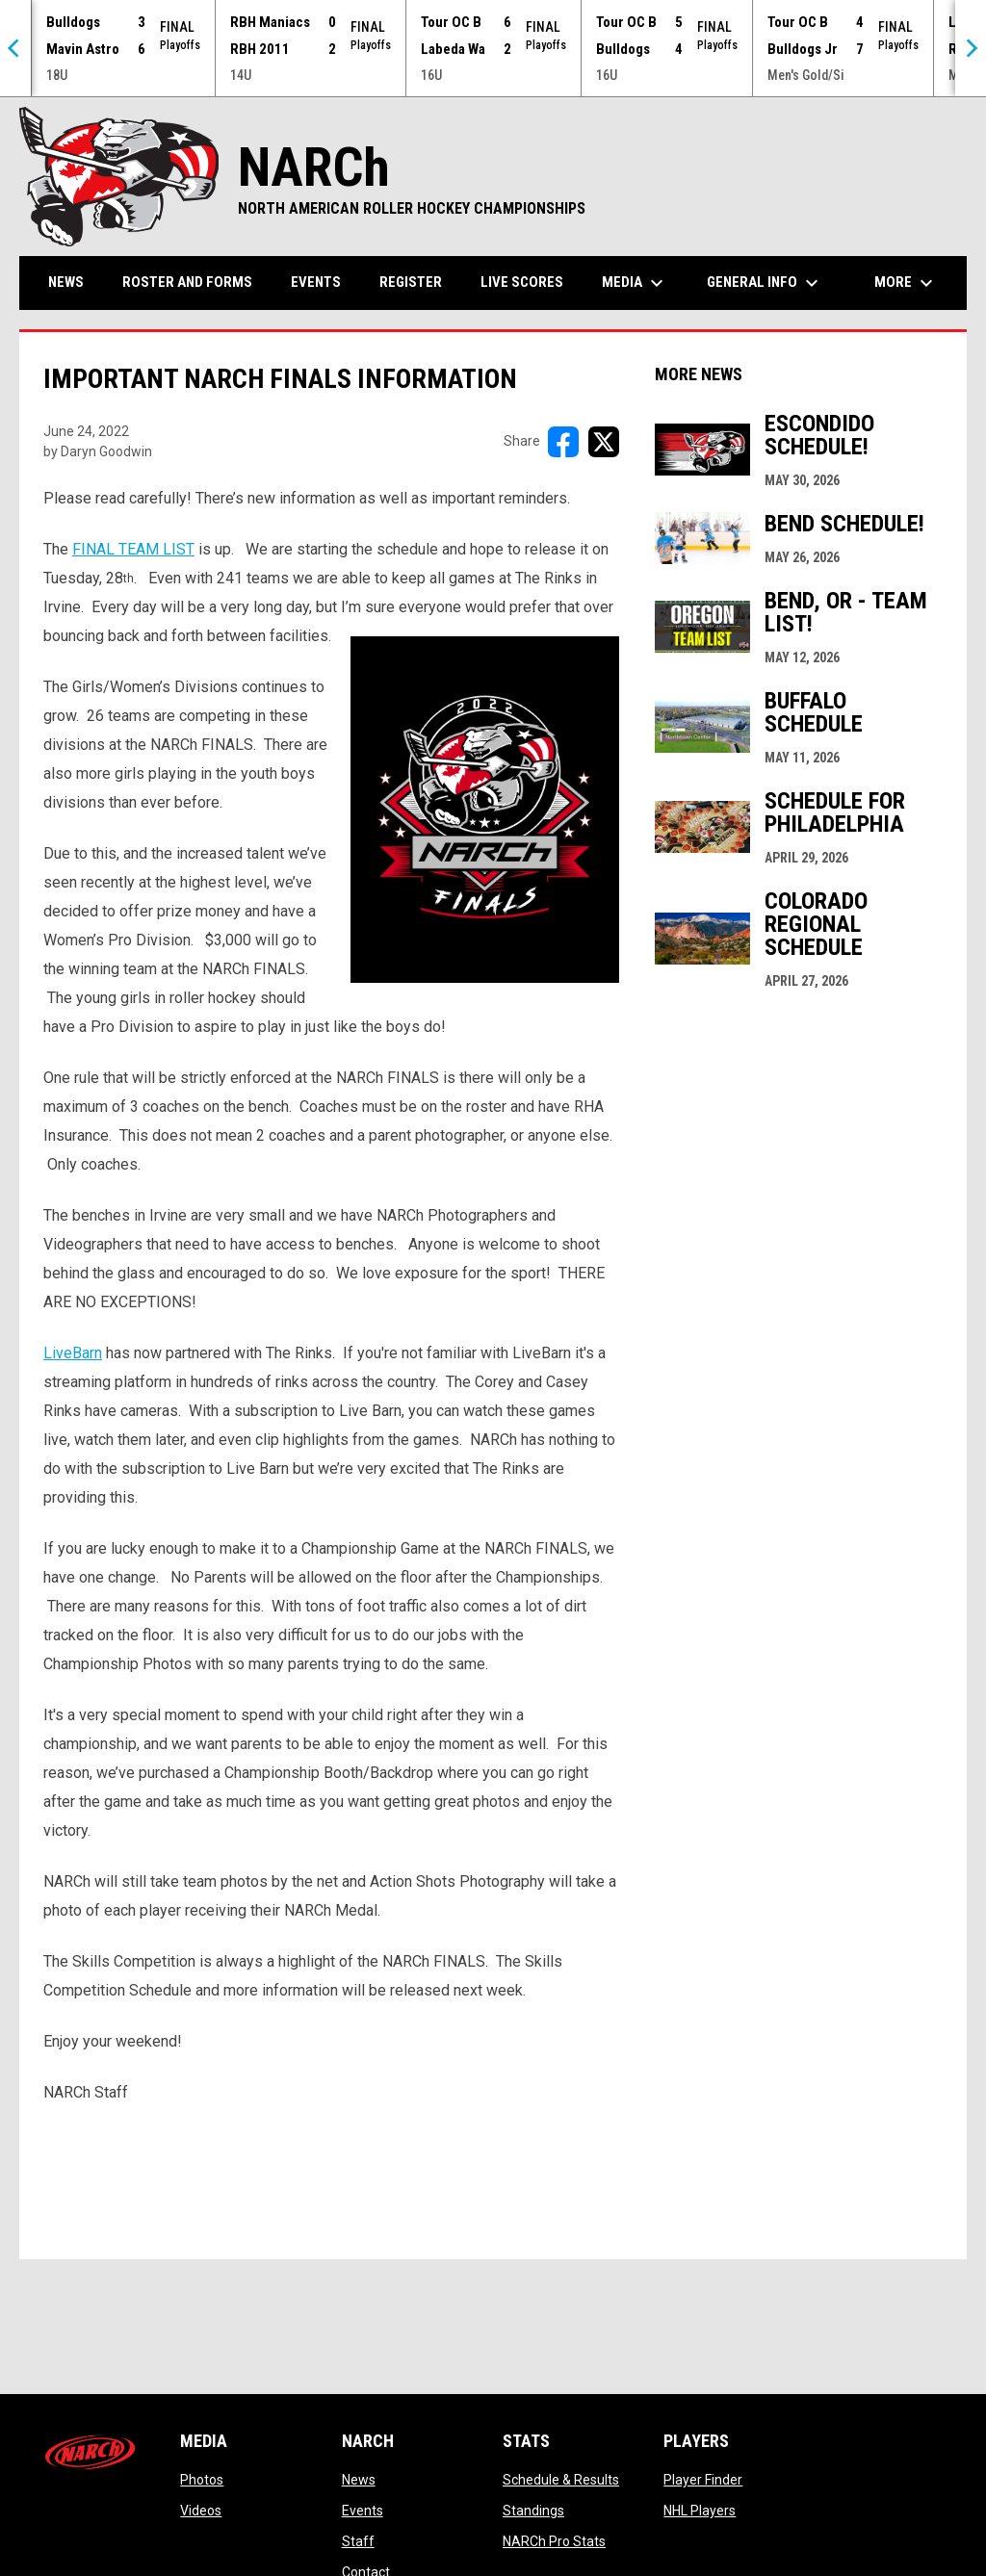 This screenshot has height=2576, width=986. Describe the element at coordinates (533, 2510) in the screenshot. I see `Standings` at that location.